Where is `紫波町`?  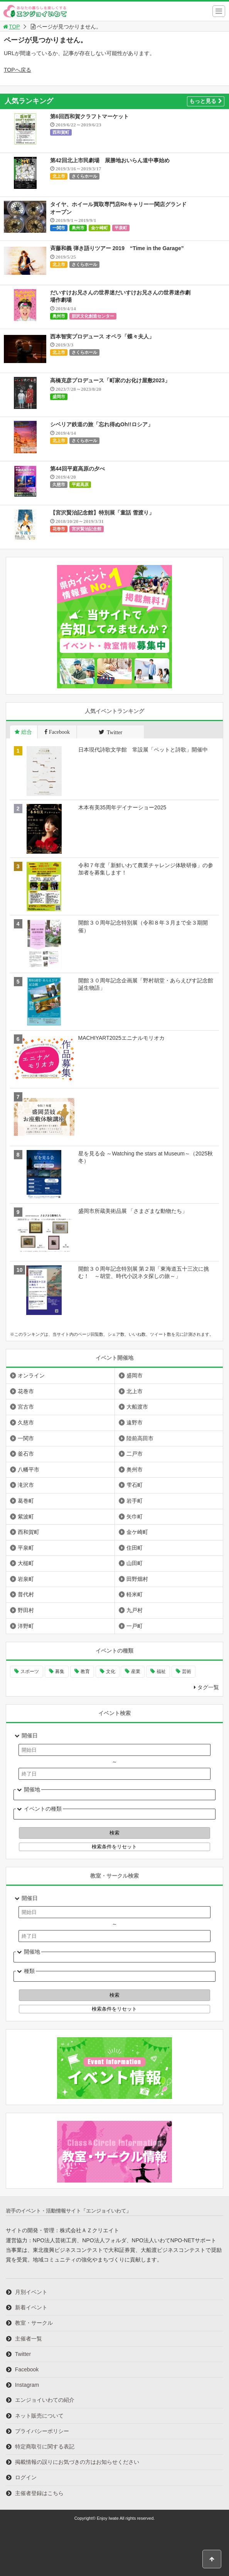
紫波町 is located at coordinates (26, 1516).